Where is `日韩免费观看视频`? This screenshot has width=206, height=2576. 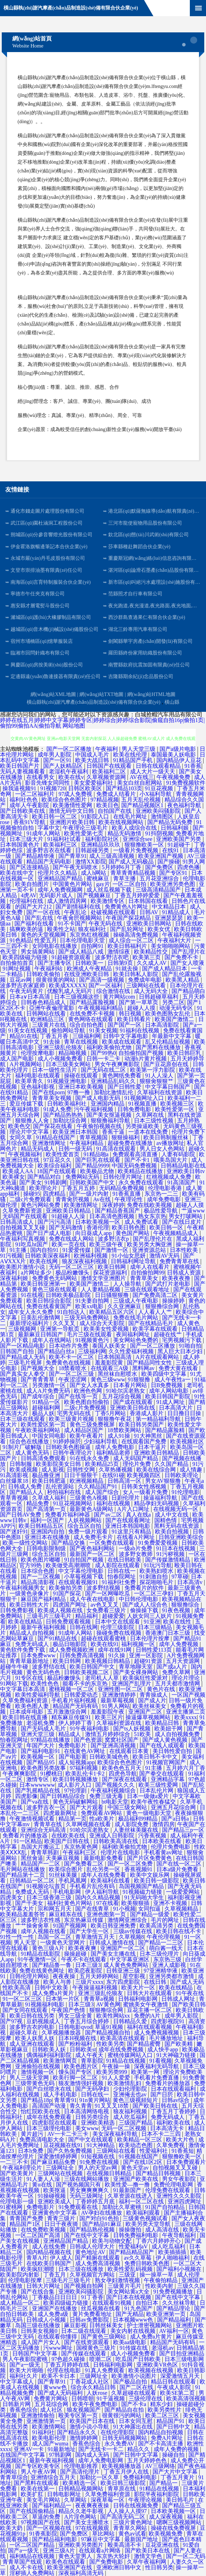
日韩免费观看视频 is located at coordinates (69, 1622).